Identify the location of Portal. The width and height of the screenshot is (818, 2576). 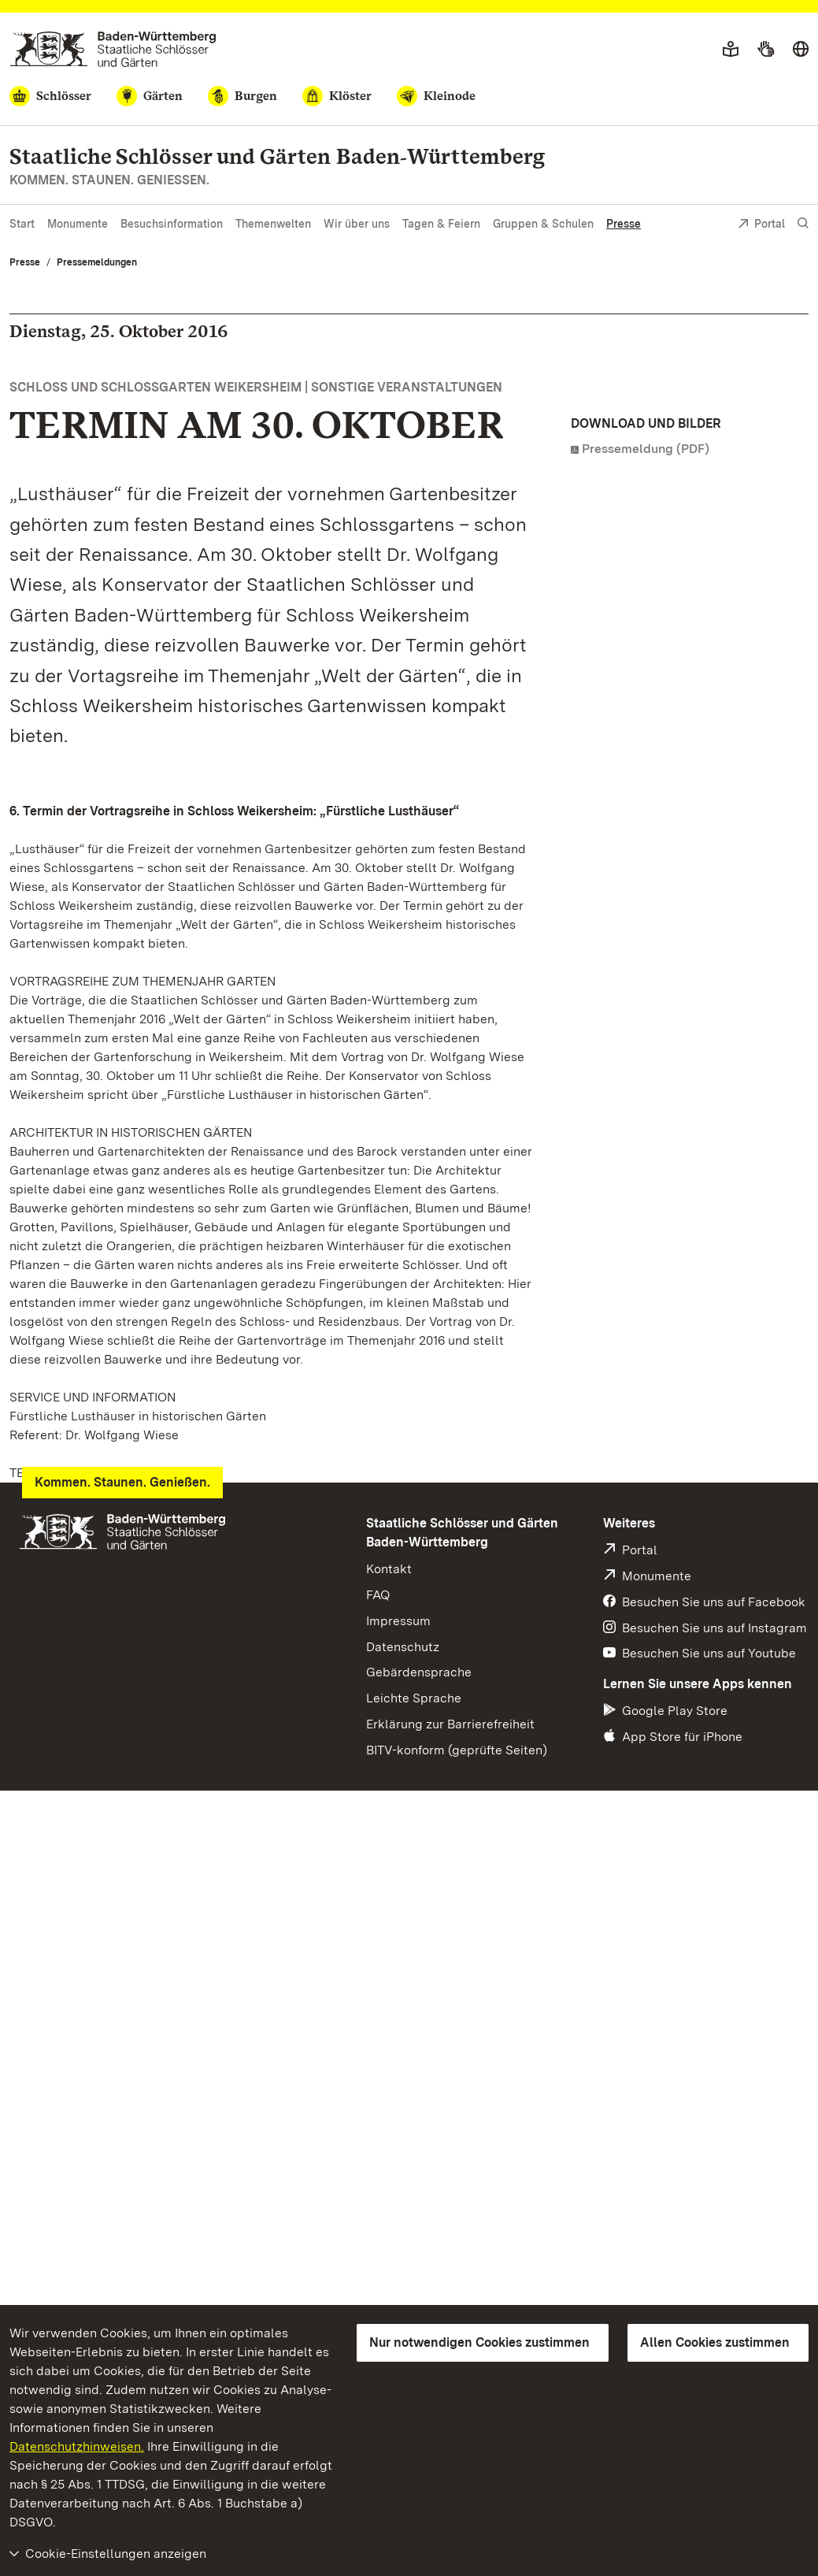
(761, 225).